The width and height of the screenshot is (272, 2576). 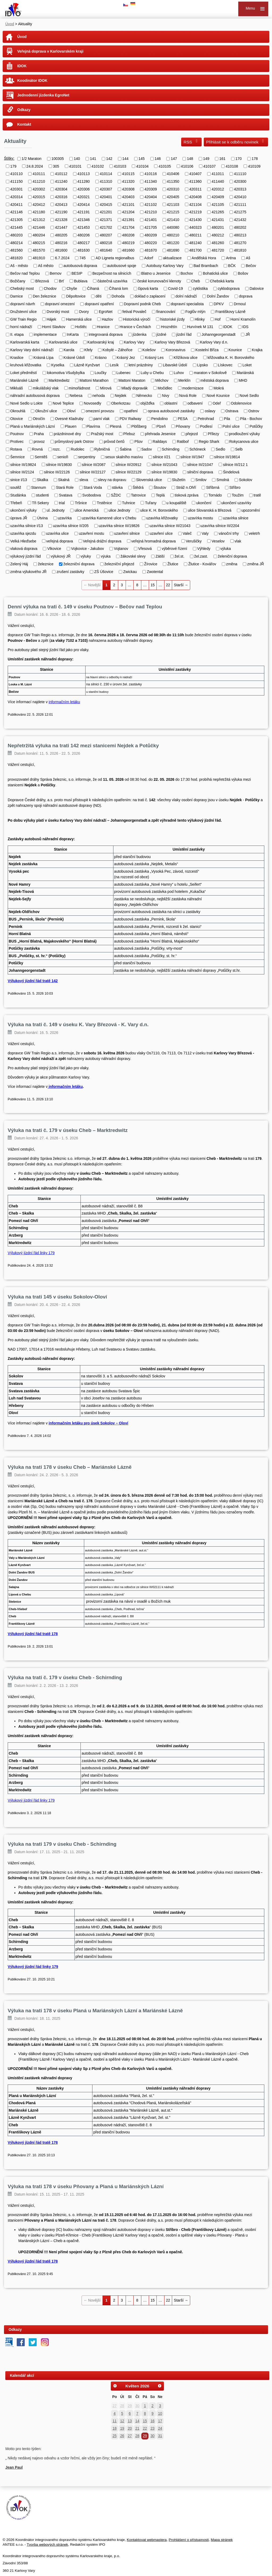 I want to click on 421432, so click(x=240, y=220).